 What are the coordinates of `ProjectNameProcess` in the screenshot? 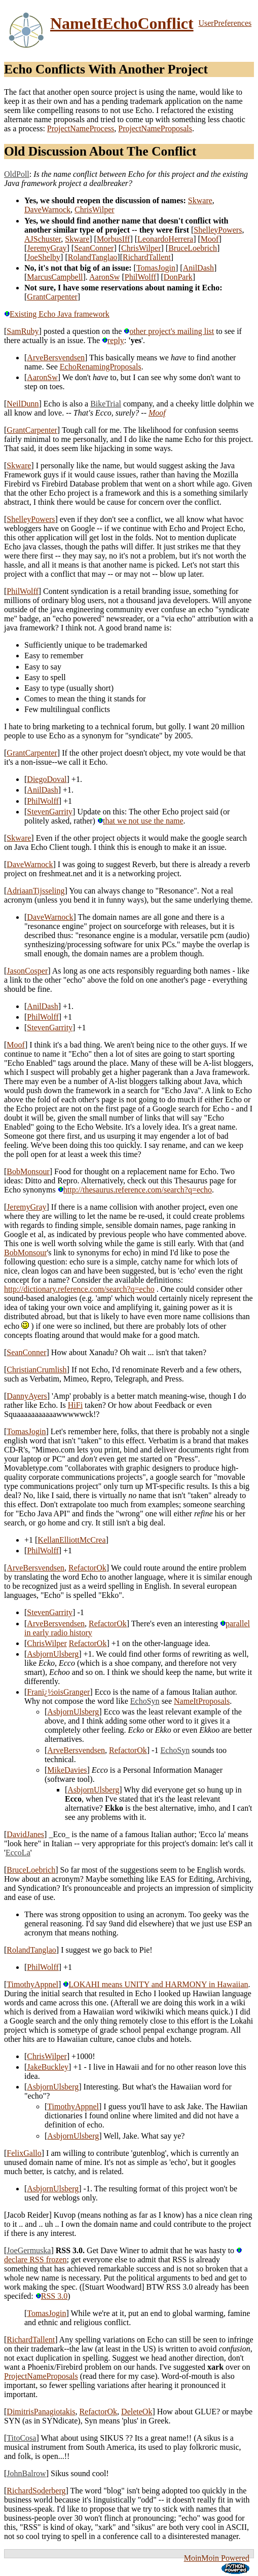 It's located at (80, 128).